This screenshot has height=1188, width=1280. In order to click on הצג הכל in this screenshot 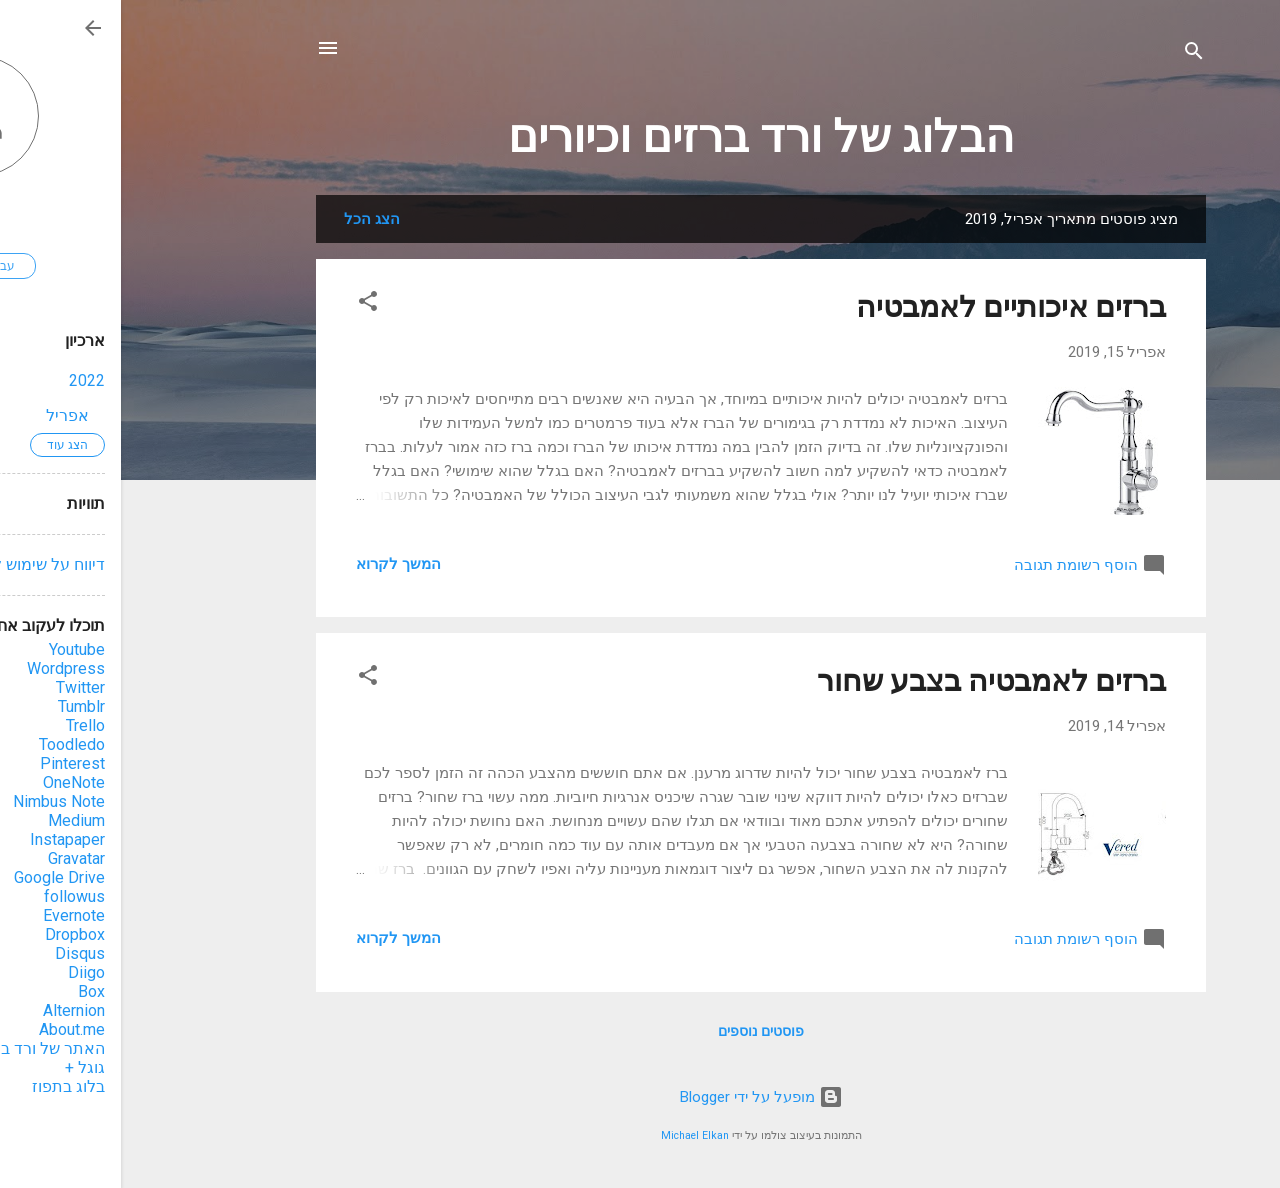, I will do `click(251, 219)`.